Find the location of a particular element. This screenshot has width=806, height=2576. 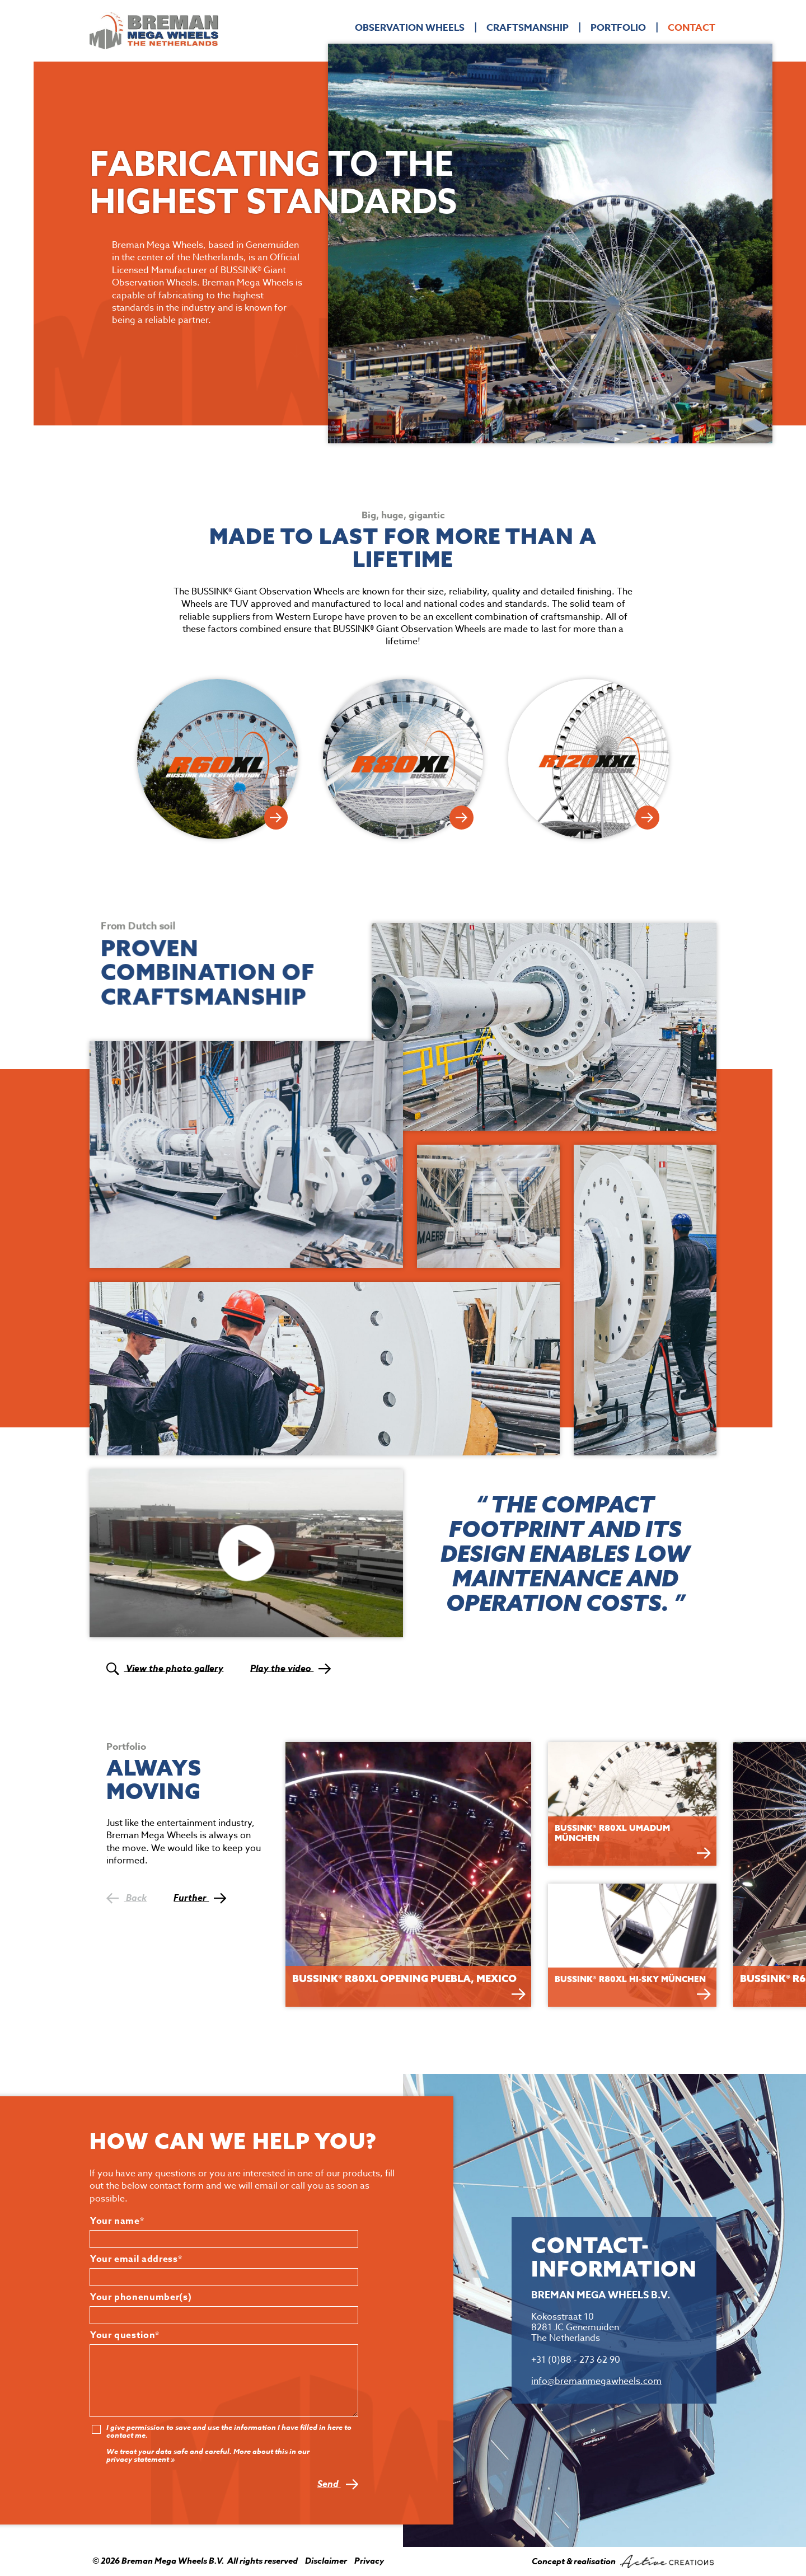

Kokosstraat 10 8281 JC Genemuiden The Netherlands is located at coordinates (575, 2327).